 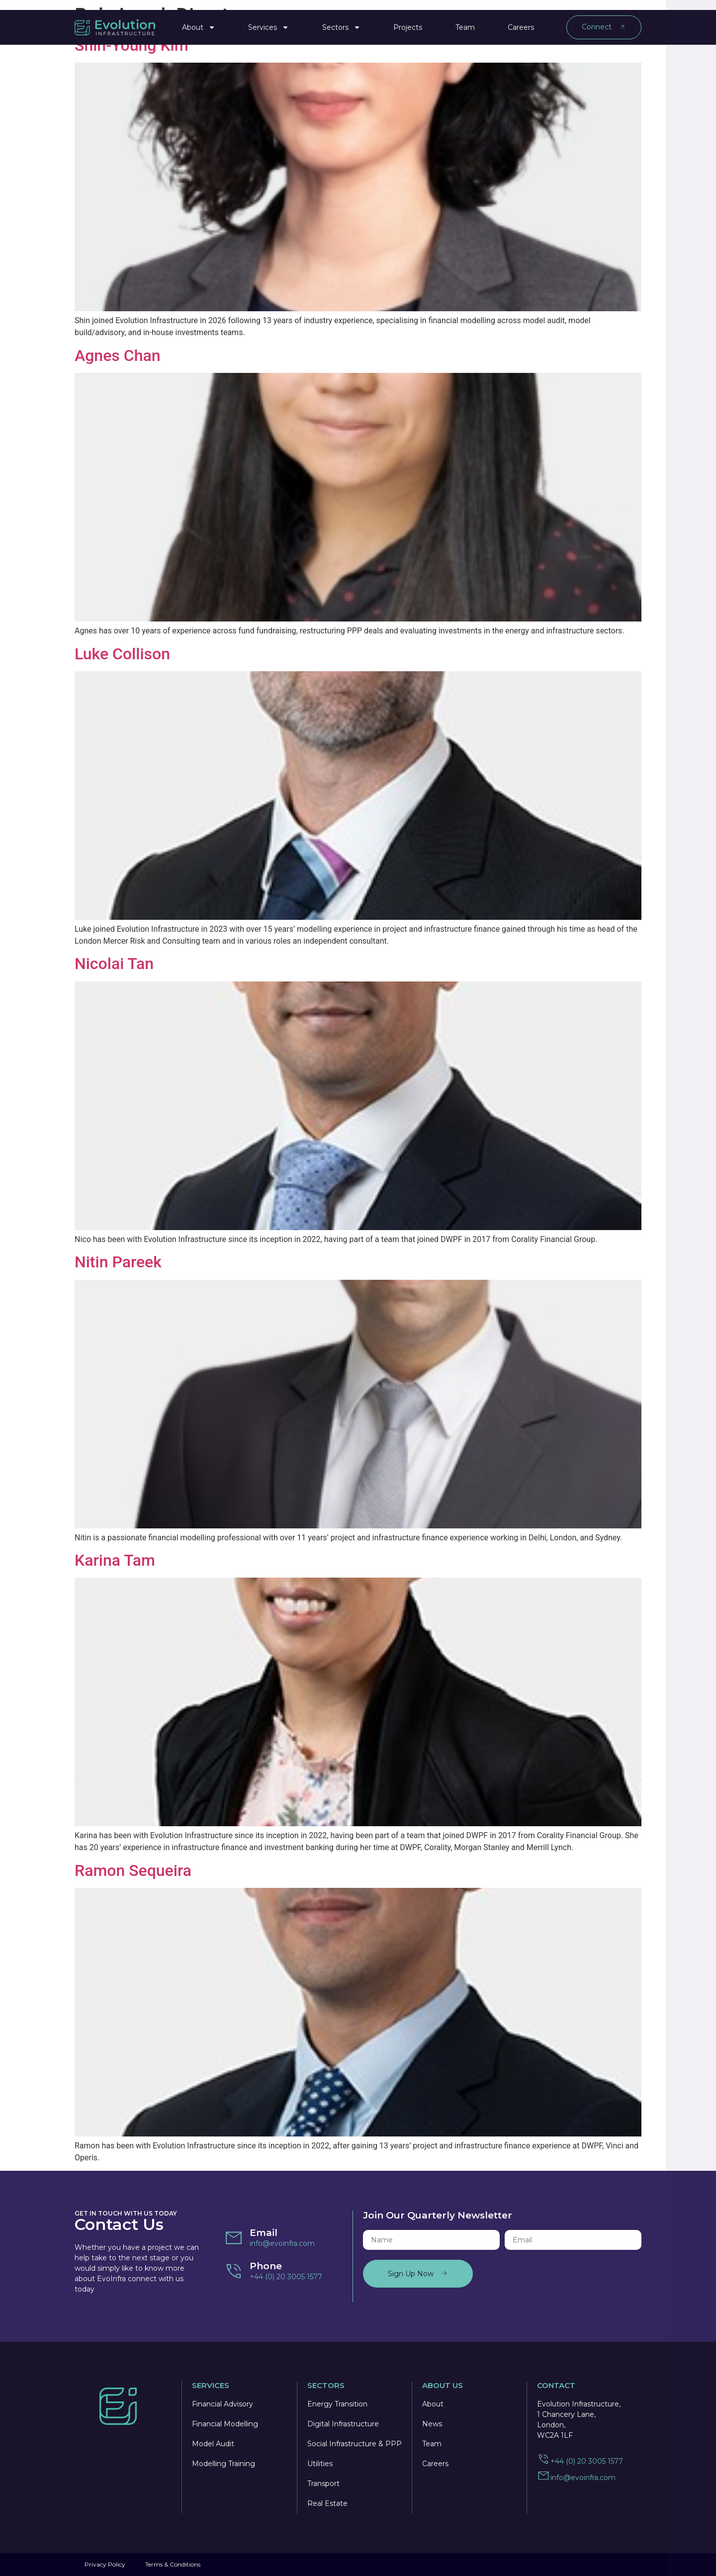 What do you see at coordinates (114, 963) in the screenshot?
I see `Nicolai Tan` at bounding box center [114, 963].